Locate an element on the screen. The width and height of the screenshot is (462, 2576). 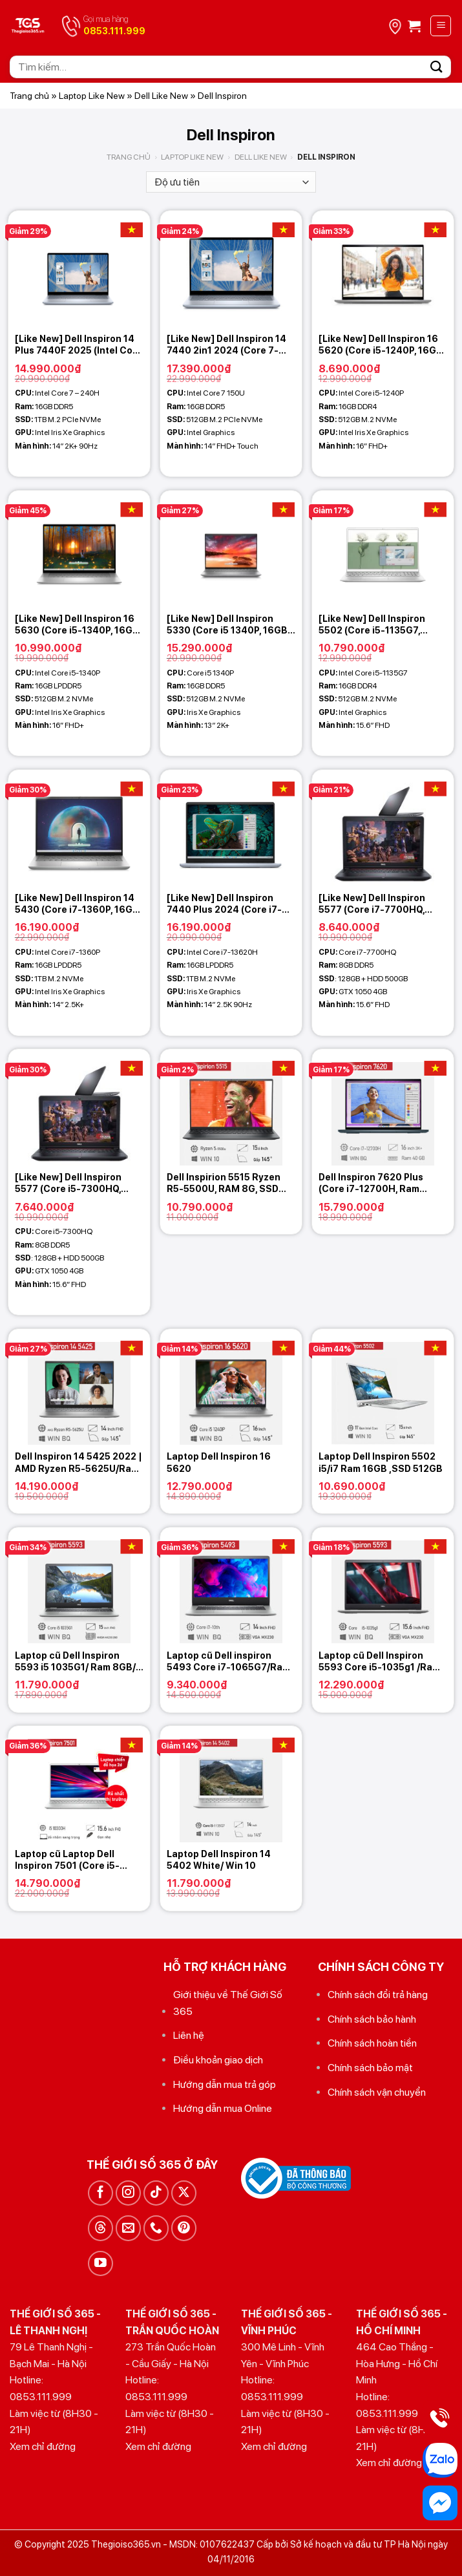
Laptop Dell Inspiron 16 5620 is located at coordinates (219, 1462).